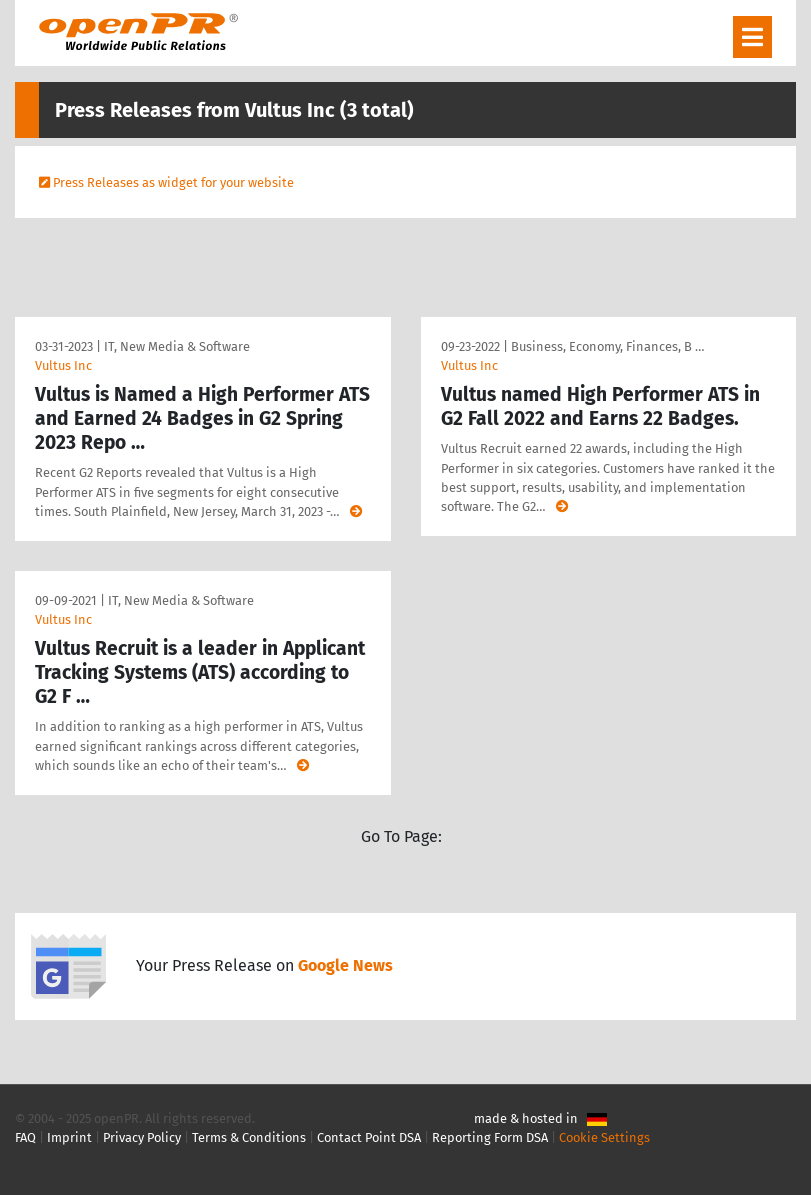 The width and height of the screenshot is (811, 1195). I want to click on Terms & Conditions, so click(249, 1137).